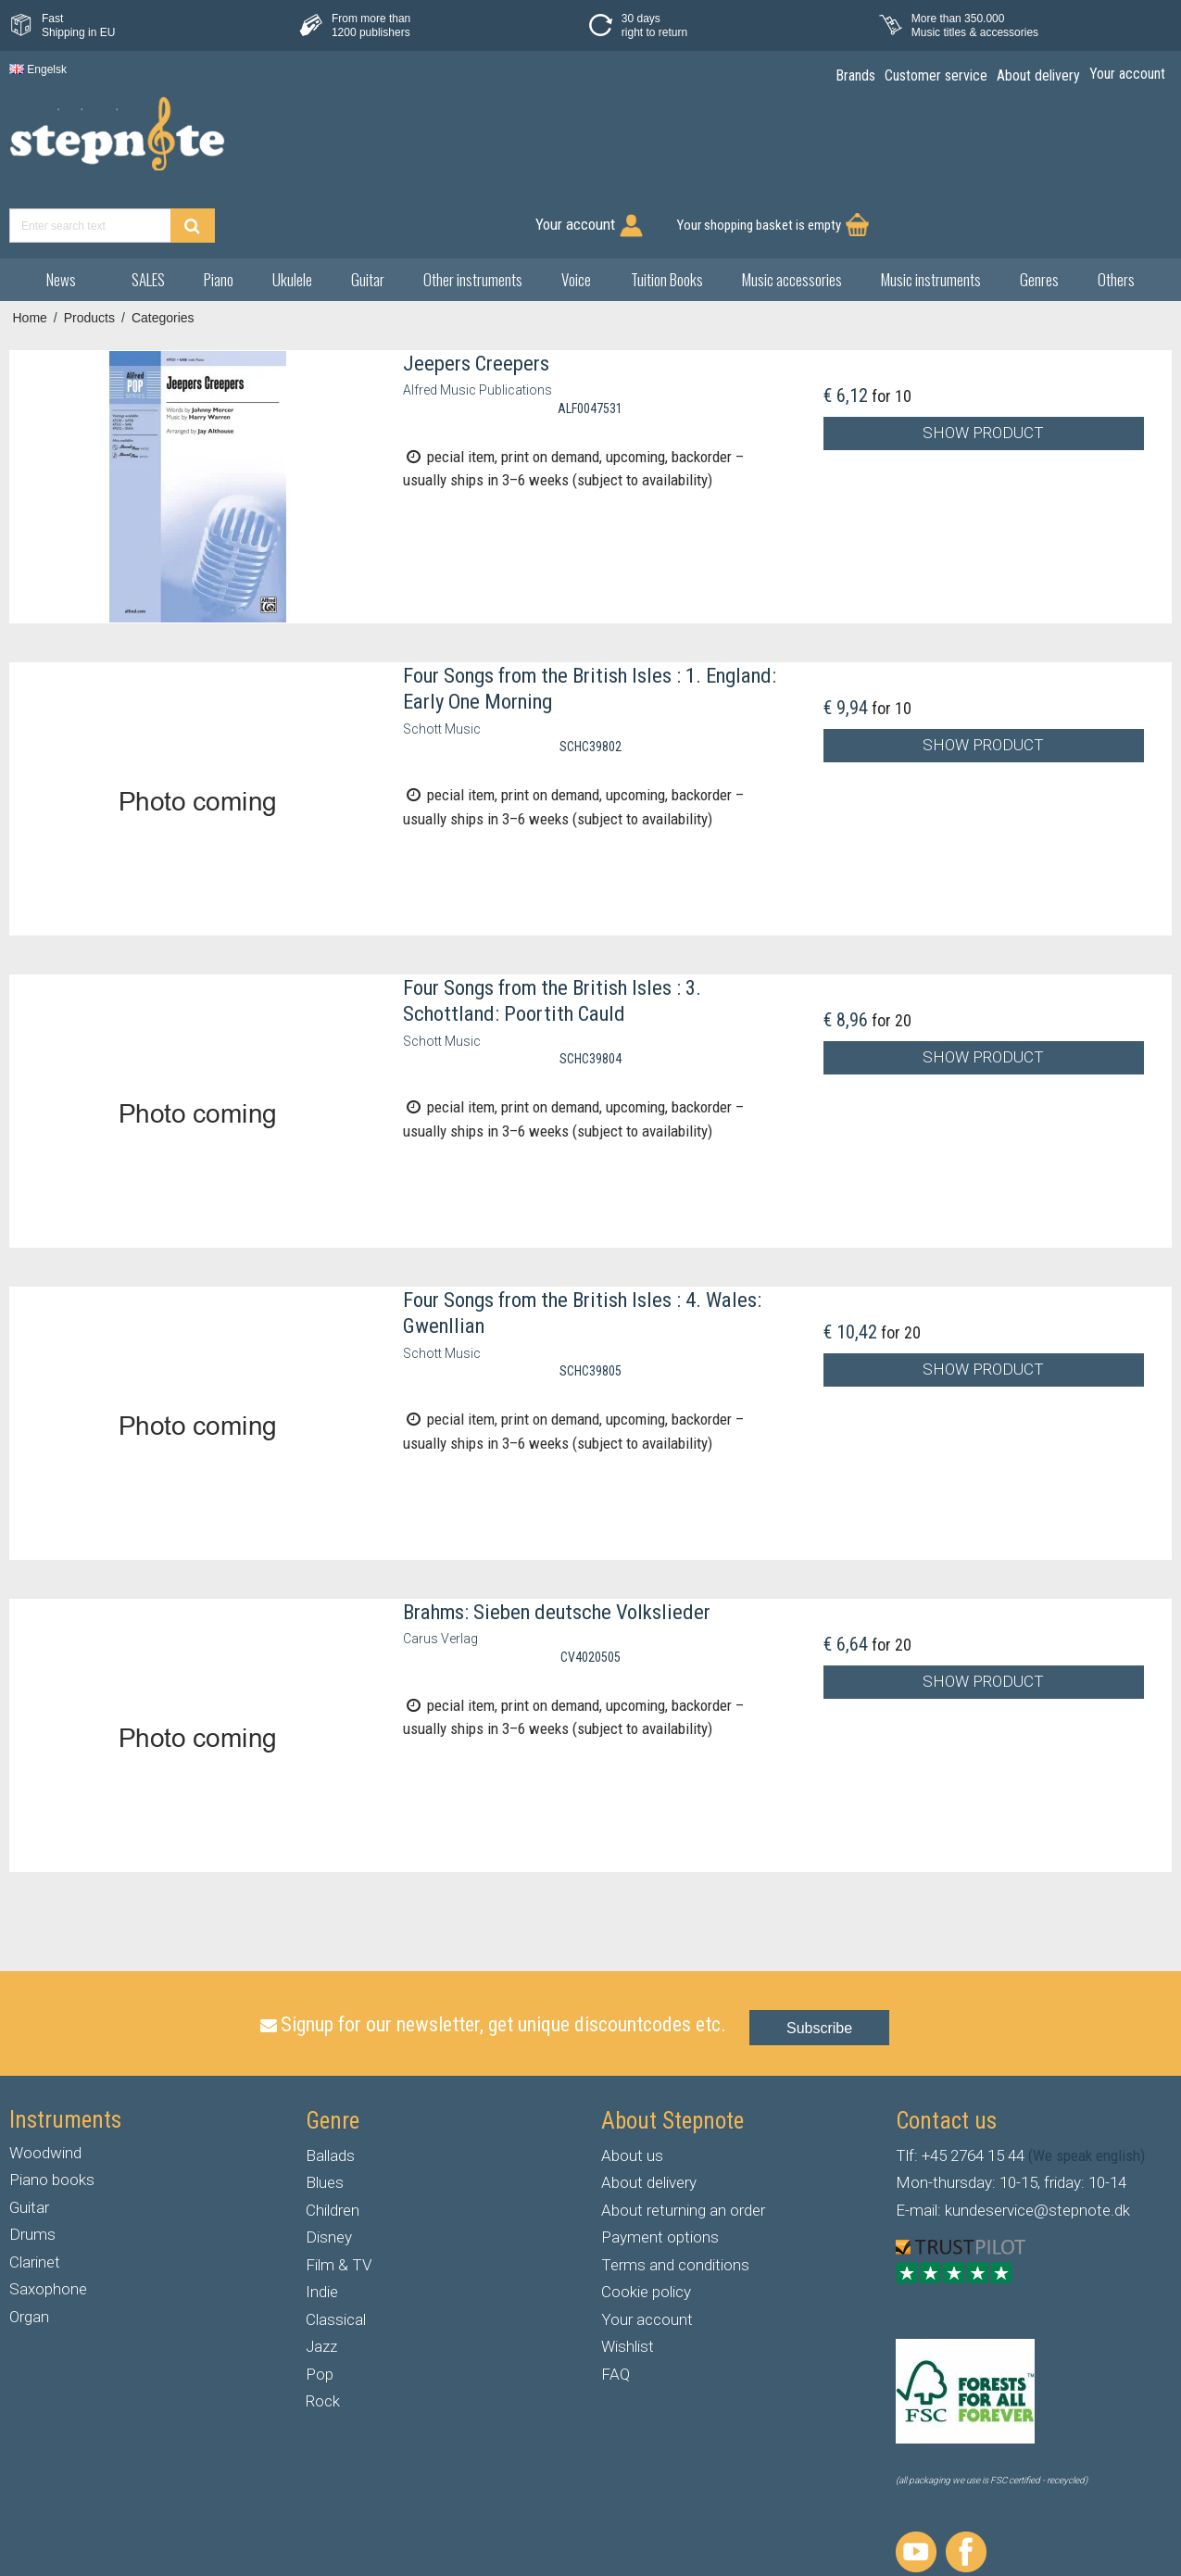 The height and width of the screenshot is (2576, 1181). What do you see at coordinates (792, 214) in the screenshot?
I see `Music accessories` at bounding box center [792, 214].